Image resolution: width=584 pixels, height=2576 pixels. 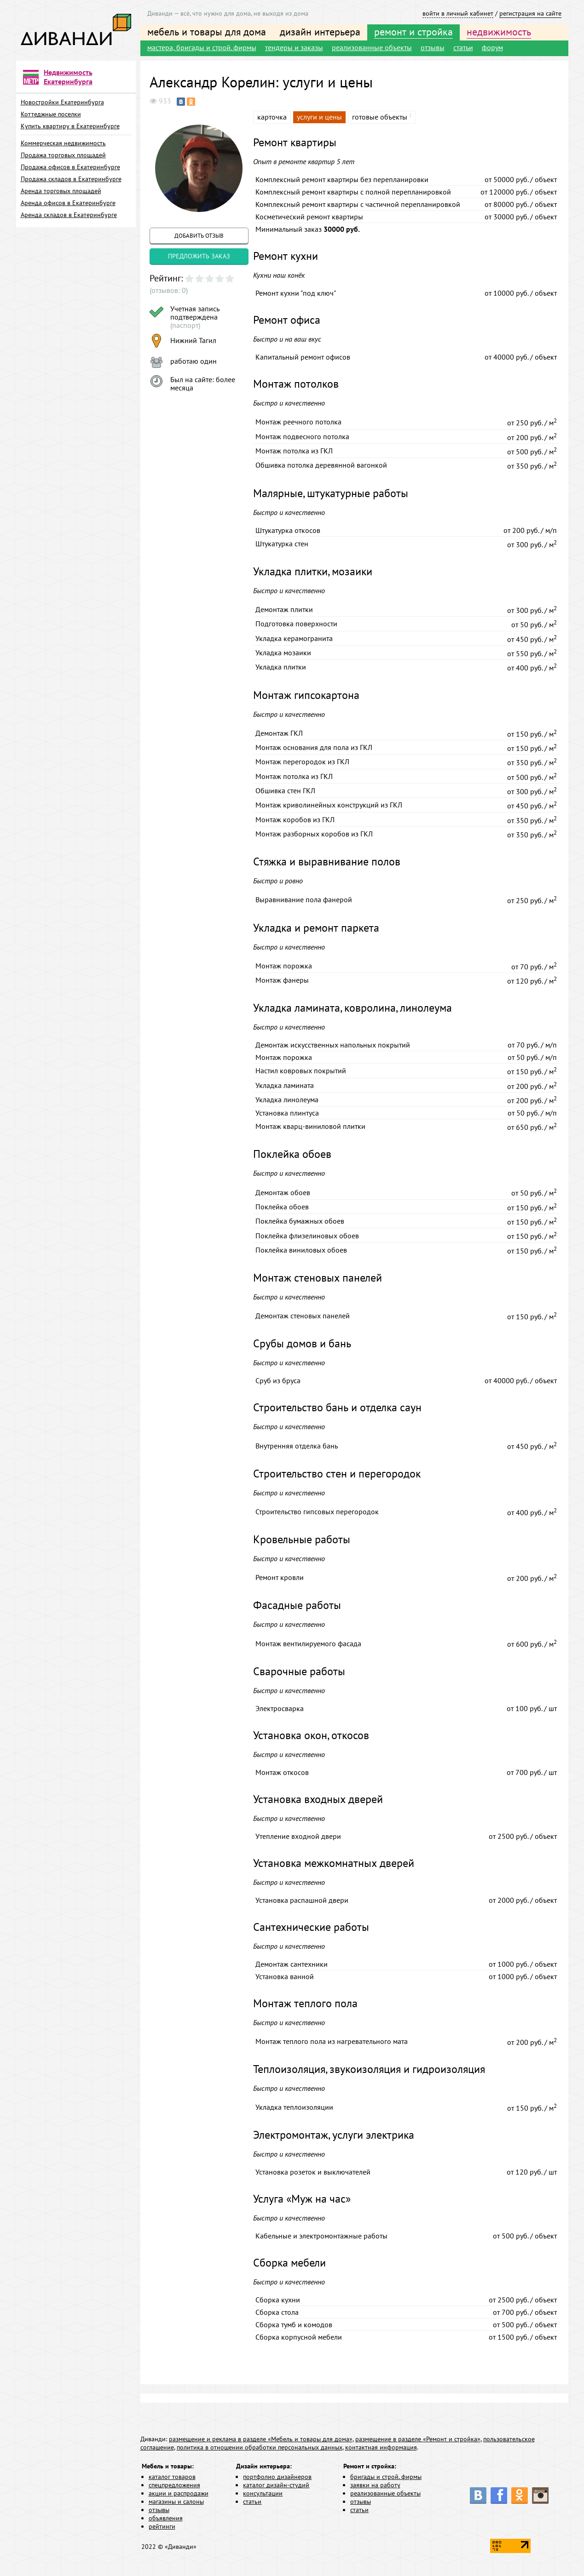 What do you see at coordinates (166, 2518) in the screenshot?
I see `объявления` at bounding box center [166, 2518].